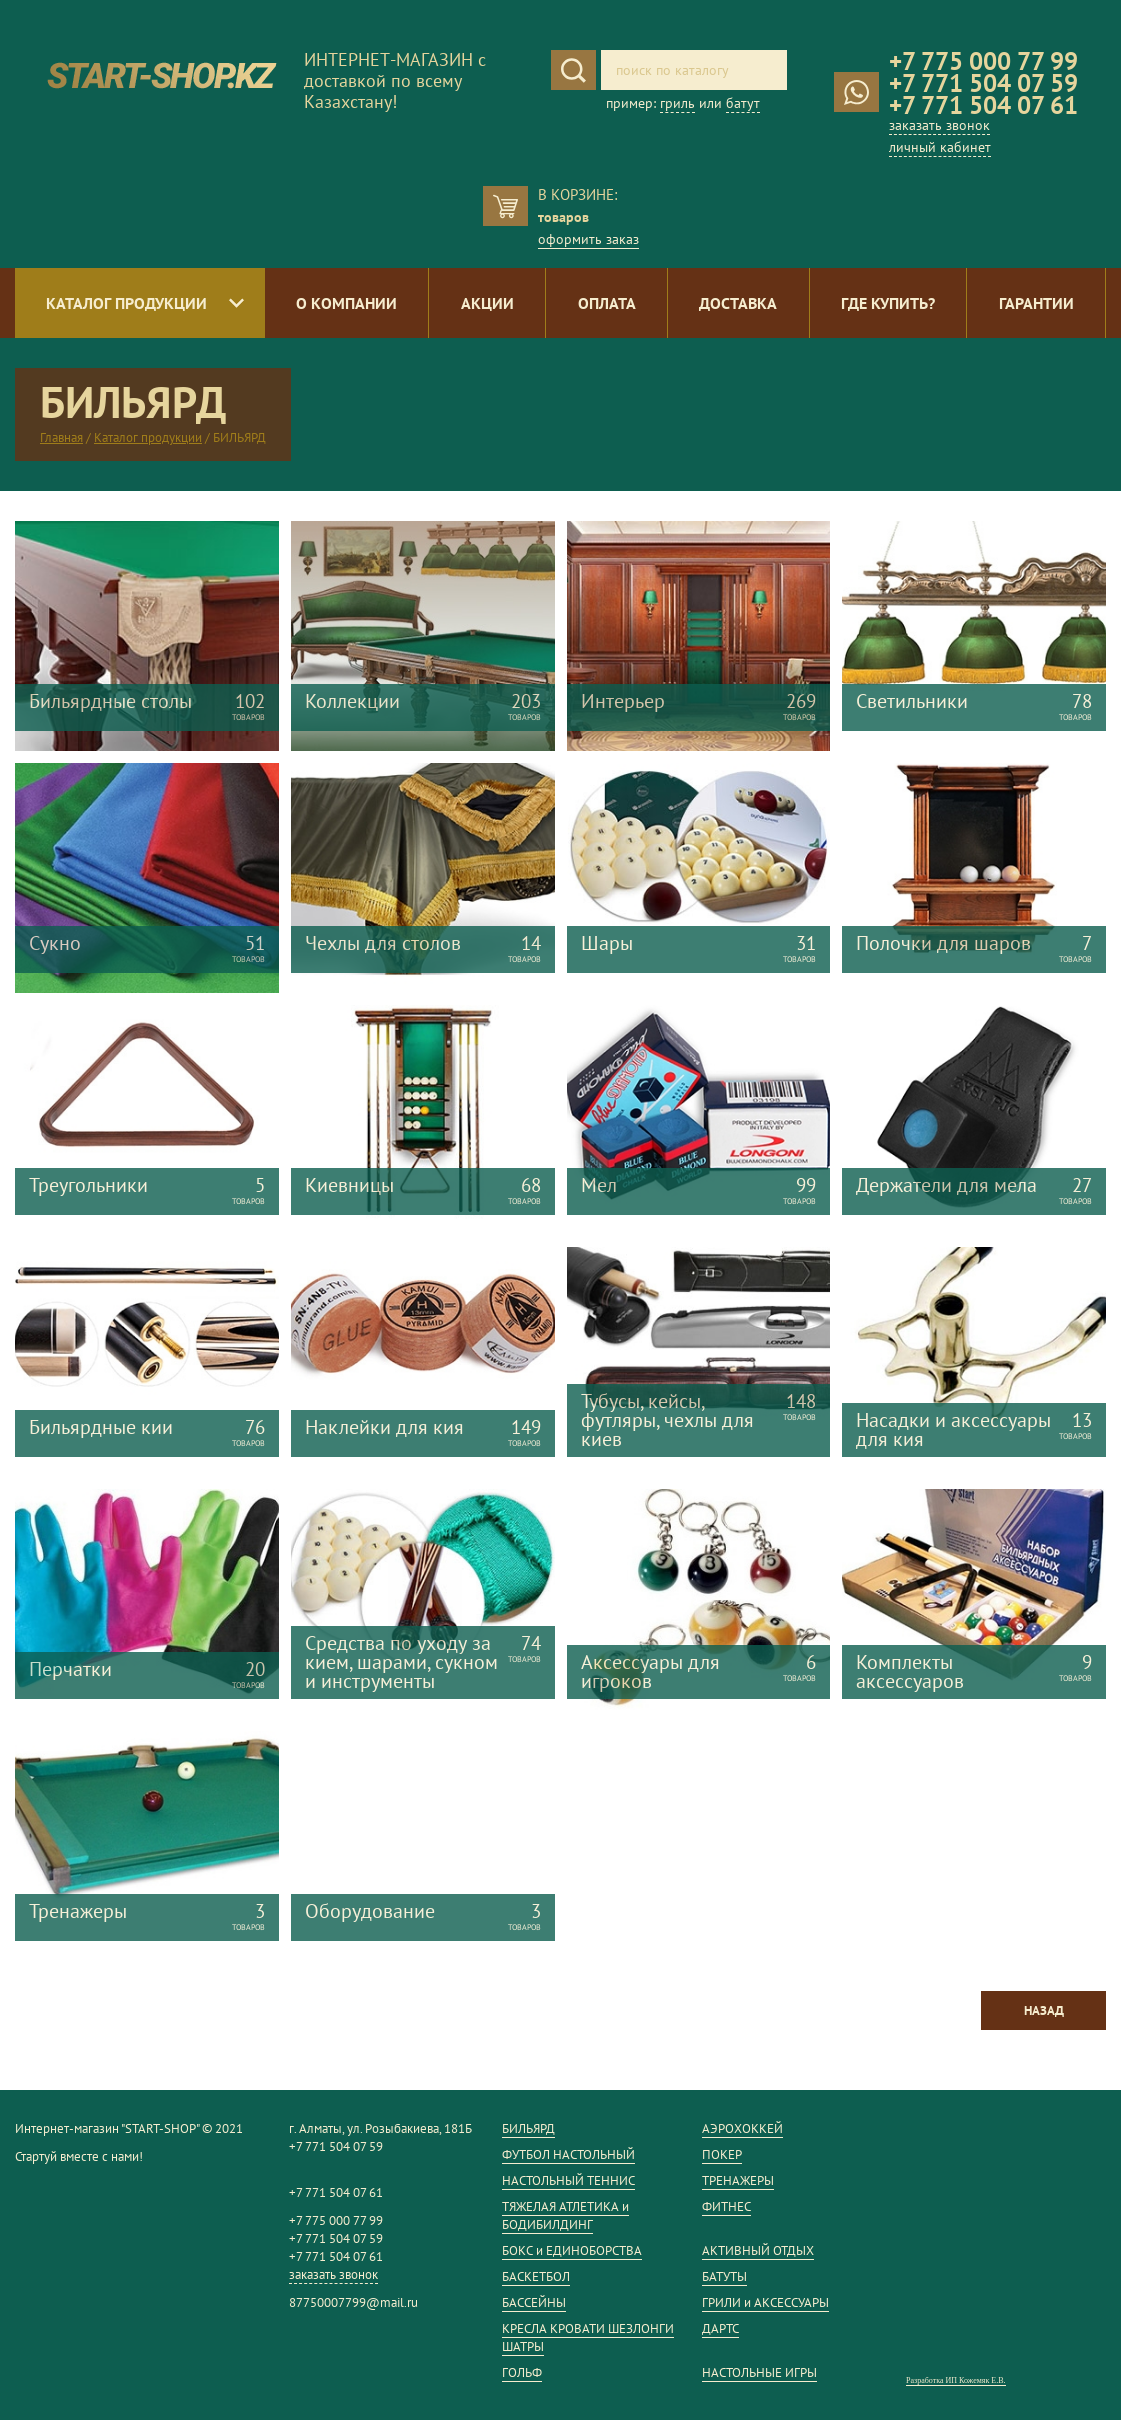  I want to click on БОКС и ЕДИНОБОРСТВА, so click(572, 2250).